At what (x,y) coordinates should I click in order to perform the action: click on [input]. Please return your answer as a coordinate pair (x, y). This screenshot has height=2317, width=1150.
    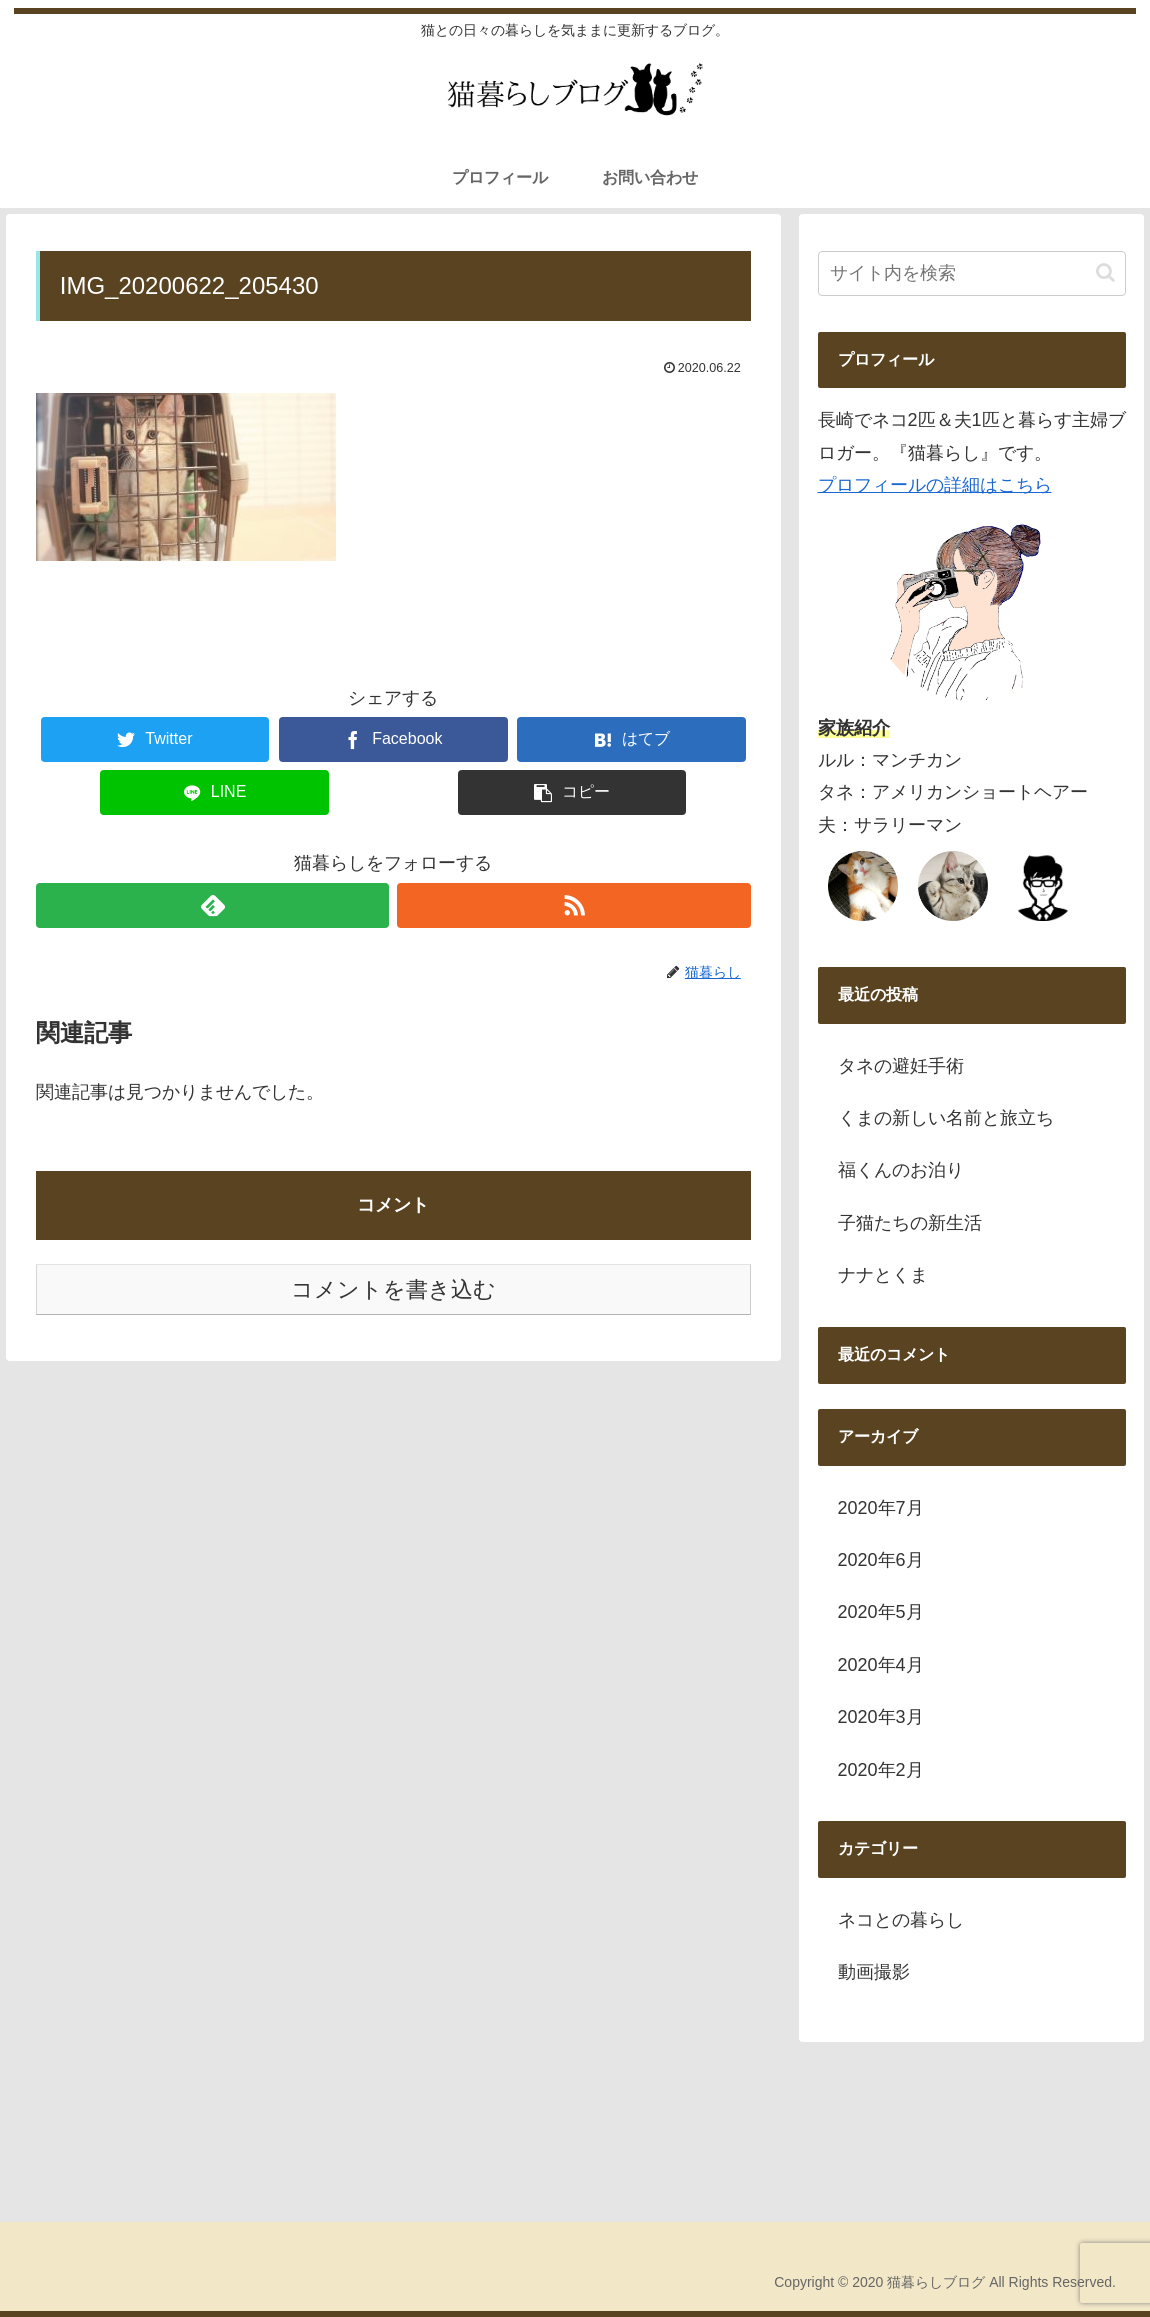
    Looking at the image, I should click on (972, 273).